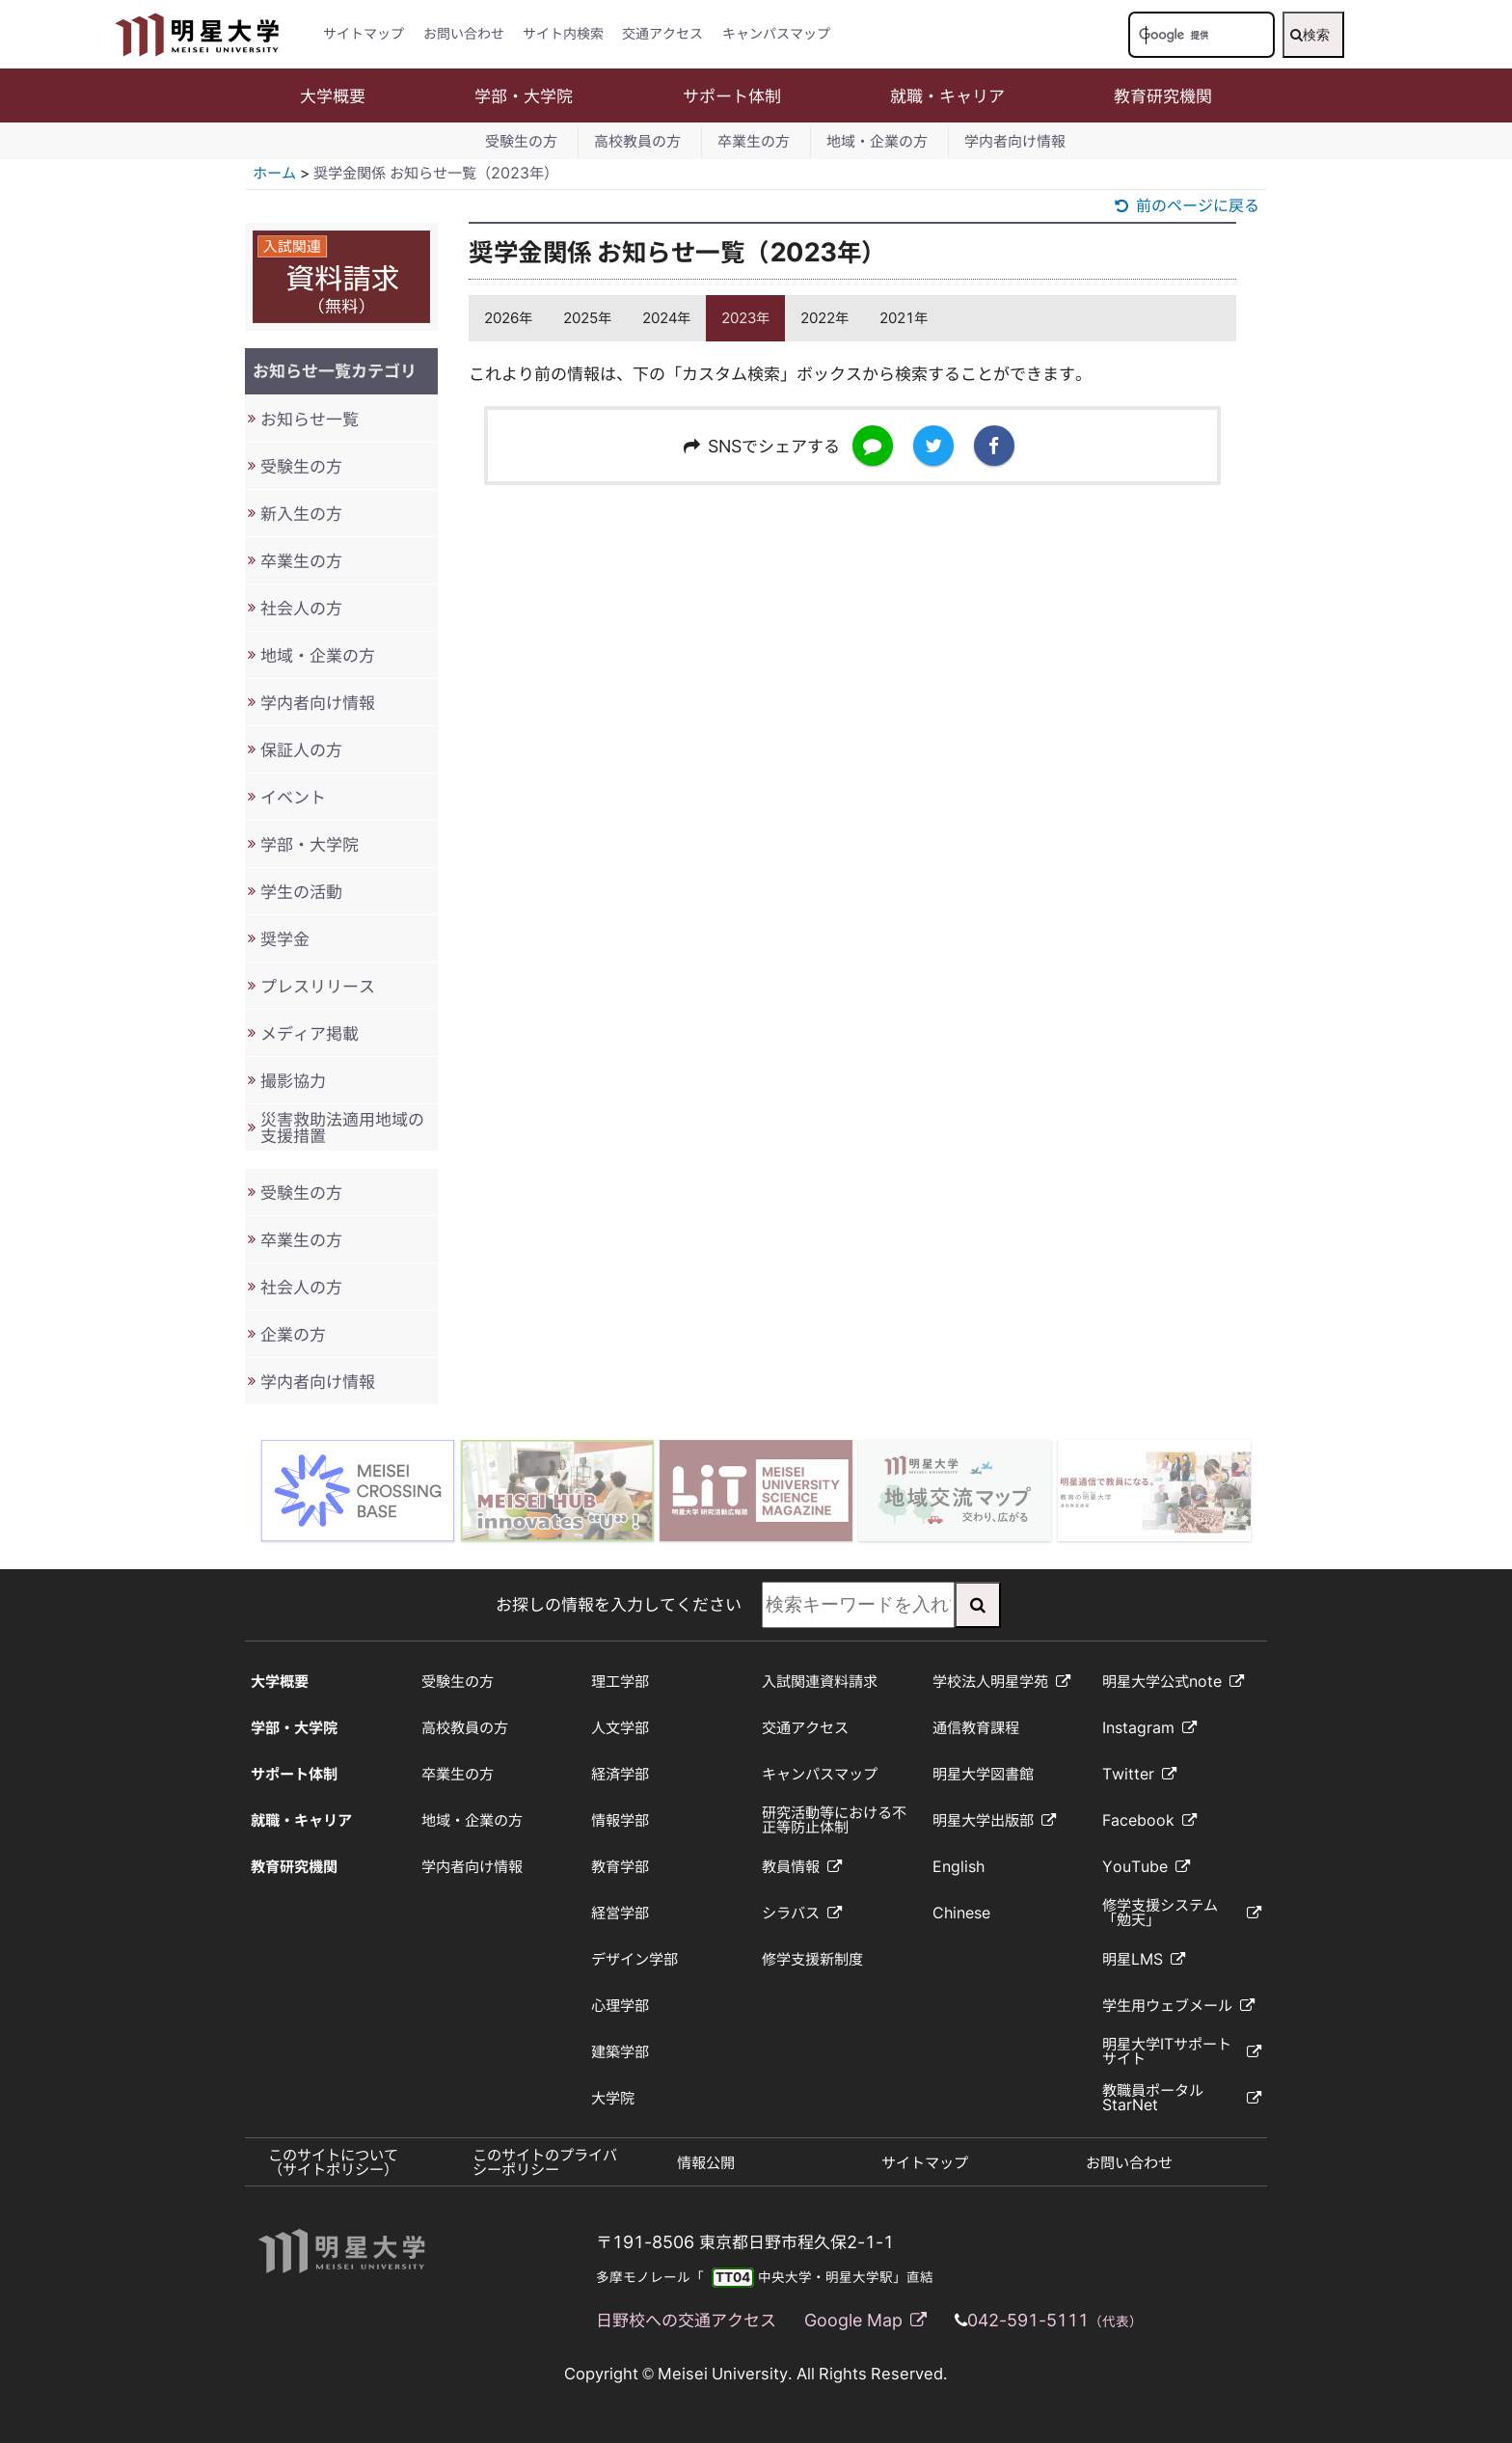  What do you see at coordinates (1055, 2320) in the screenshot?
I see `042-591-5111` at bounding box center [1055, 2320].